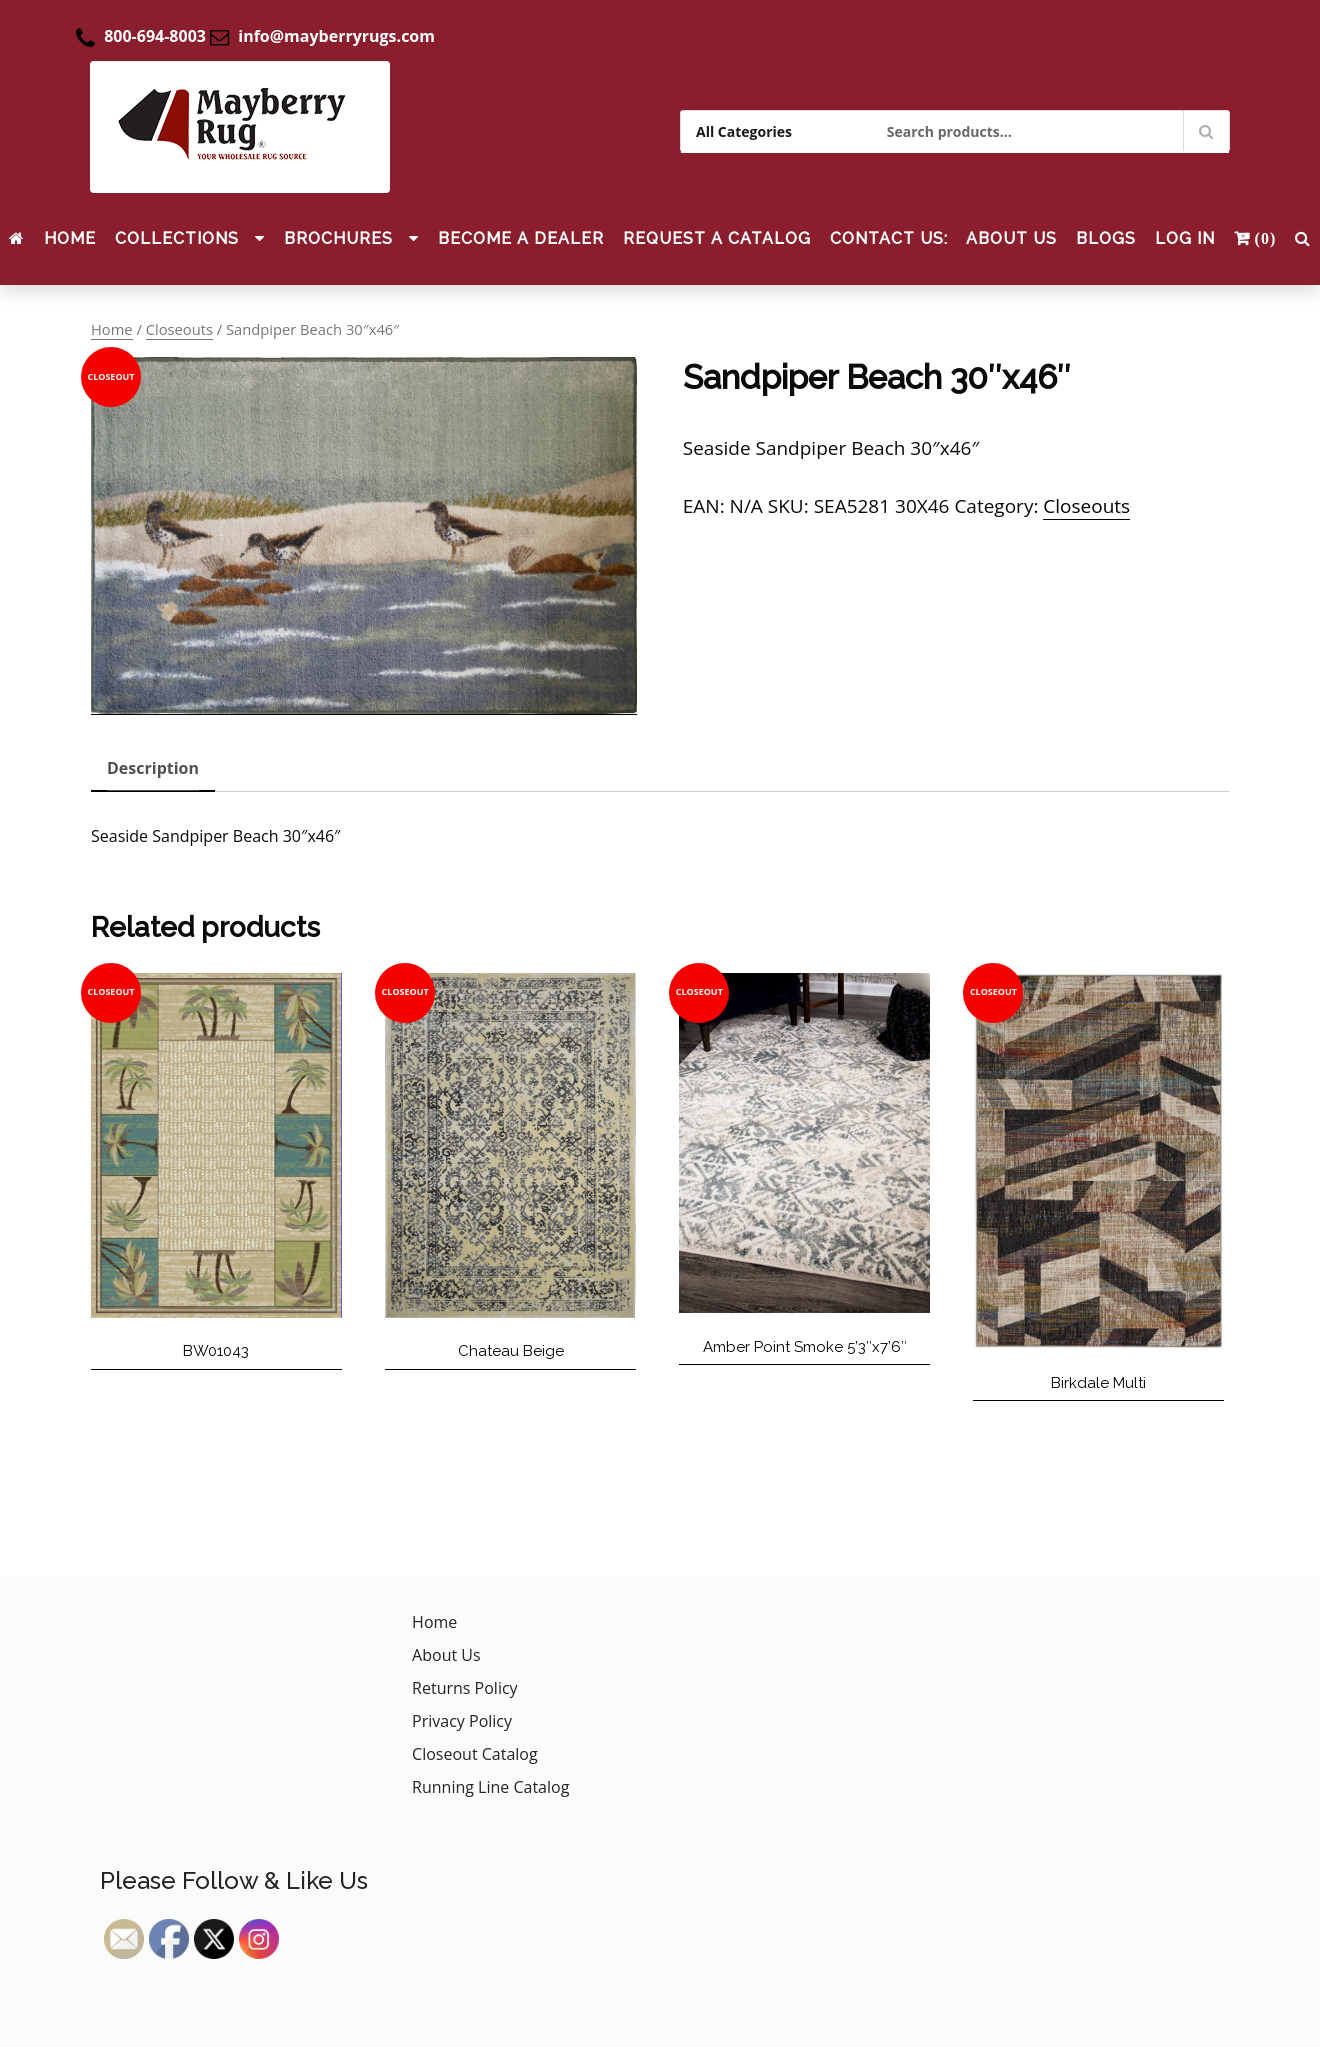 This screenshot has height=2047, width=1320. I want to click on Log In, so click(1185, 238).